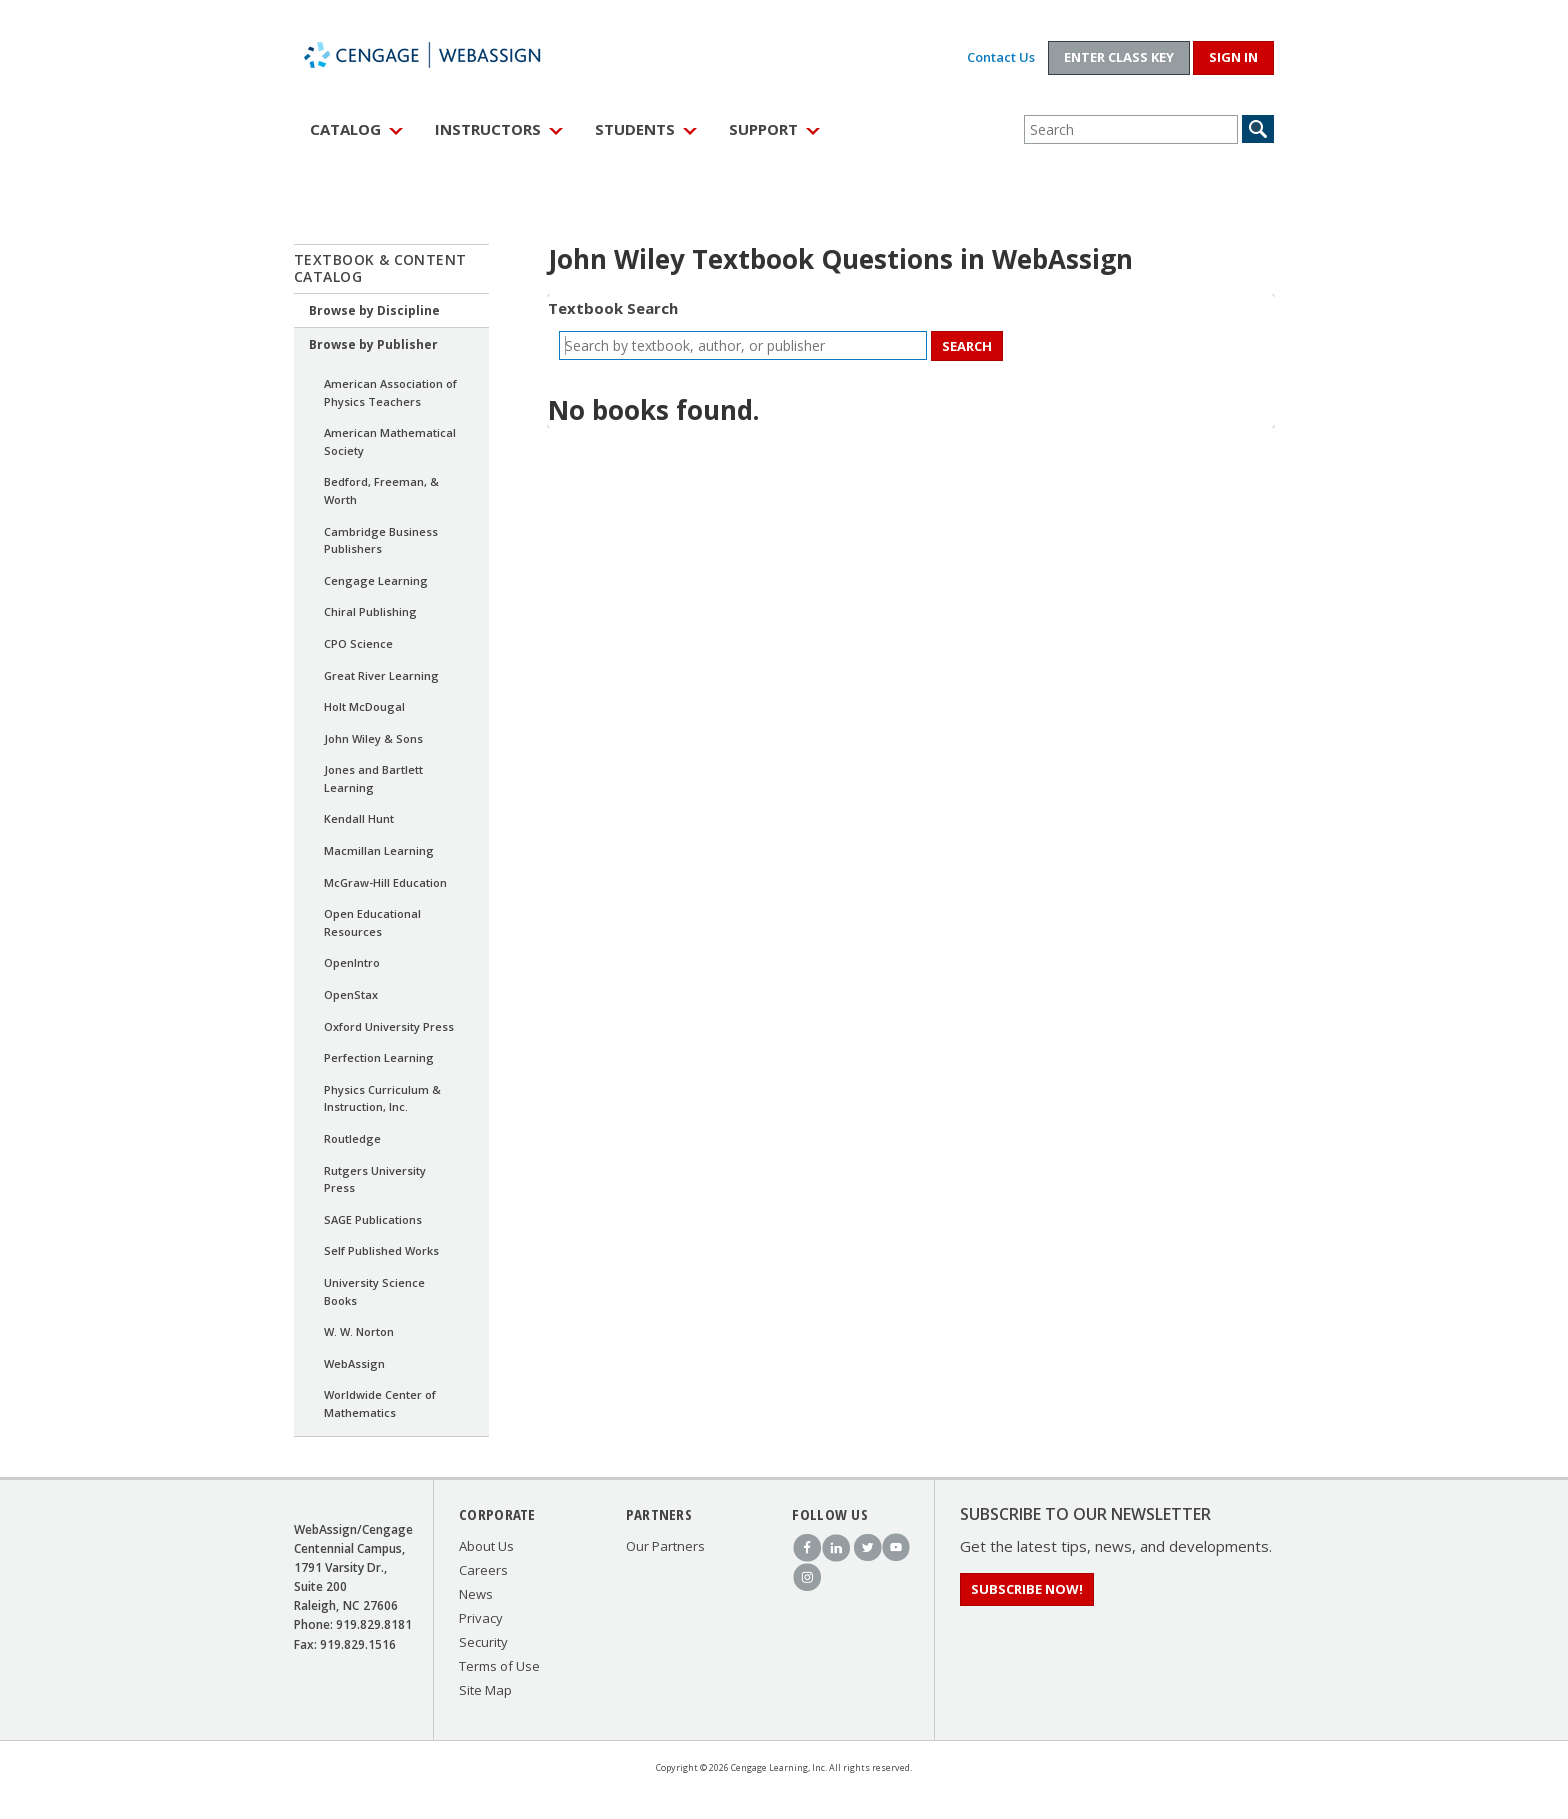 This screenshot has height=1819, width=1568. What do you see at coordinates (763, 129) in the screenshot?
I see `Support` at bounding box center [763, 129].